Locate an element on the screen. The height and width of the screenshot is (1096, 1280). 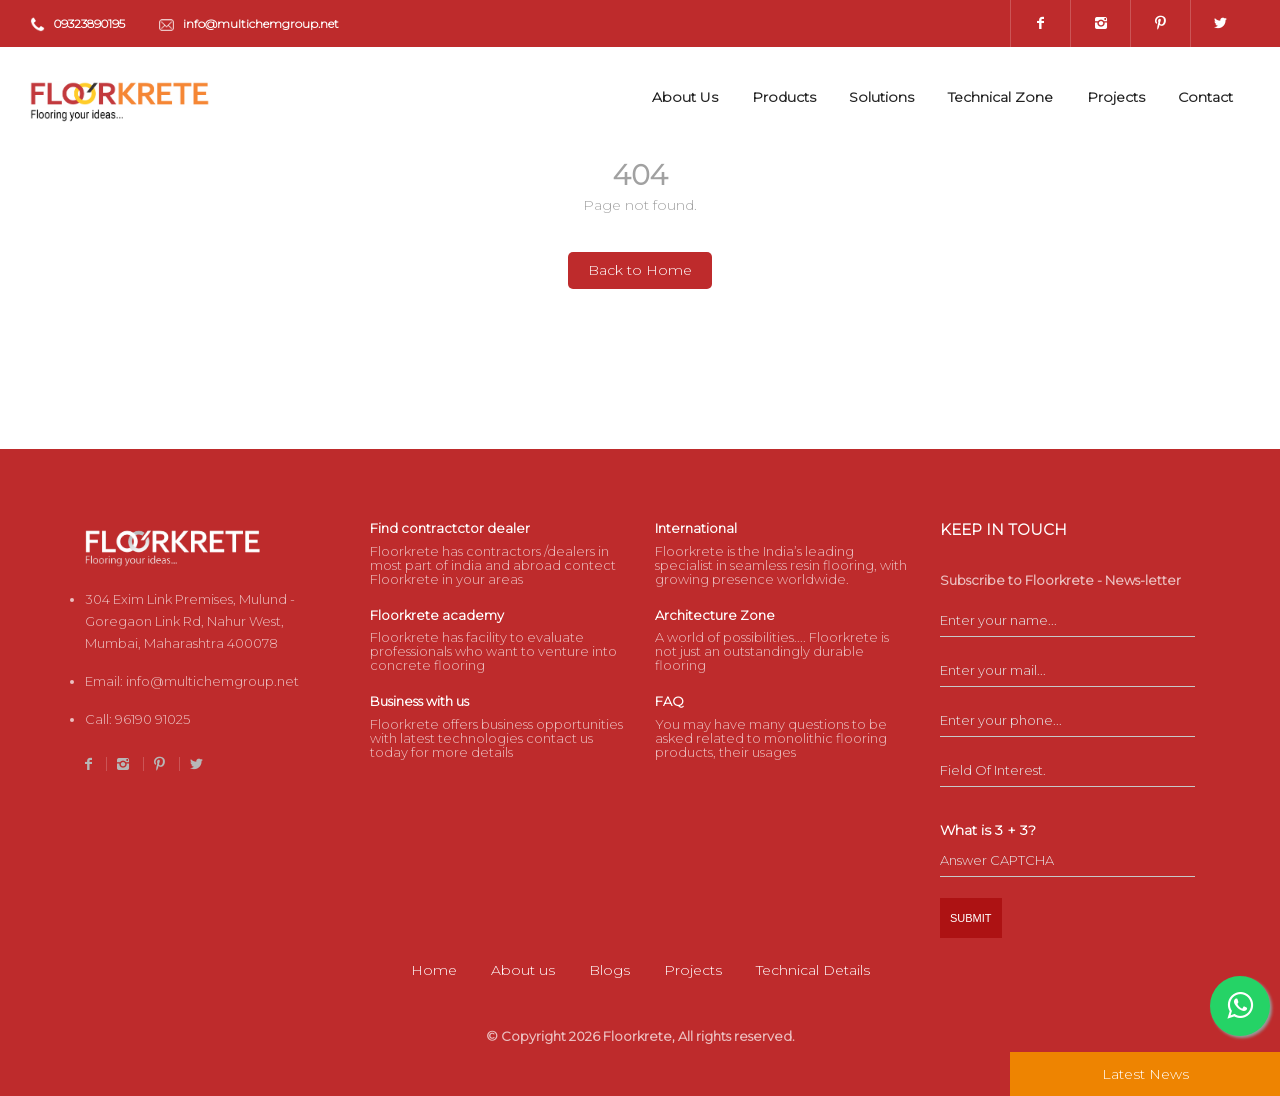
Contact is located at coordinates (1205, 97).